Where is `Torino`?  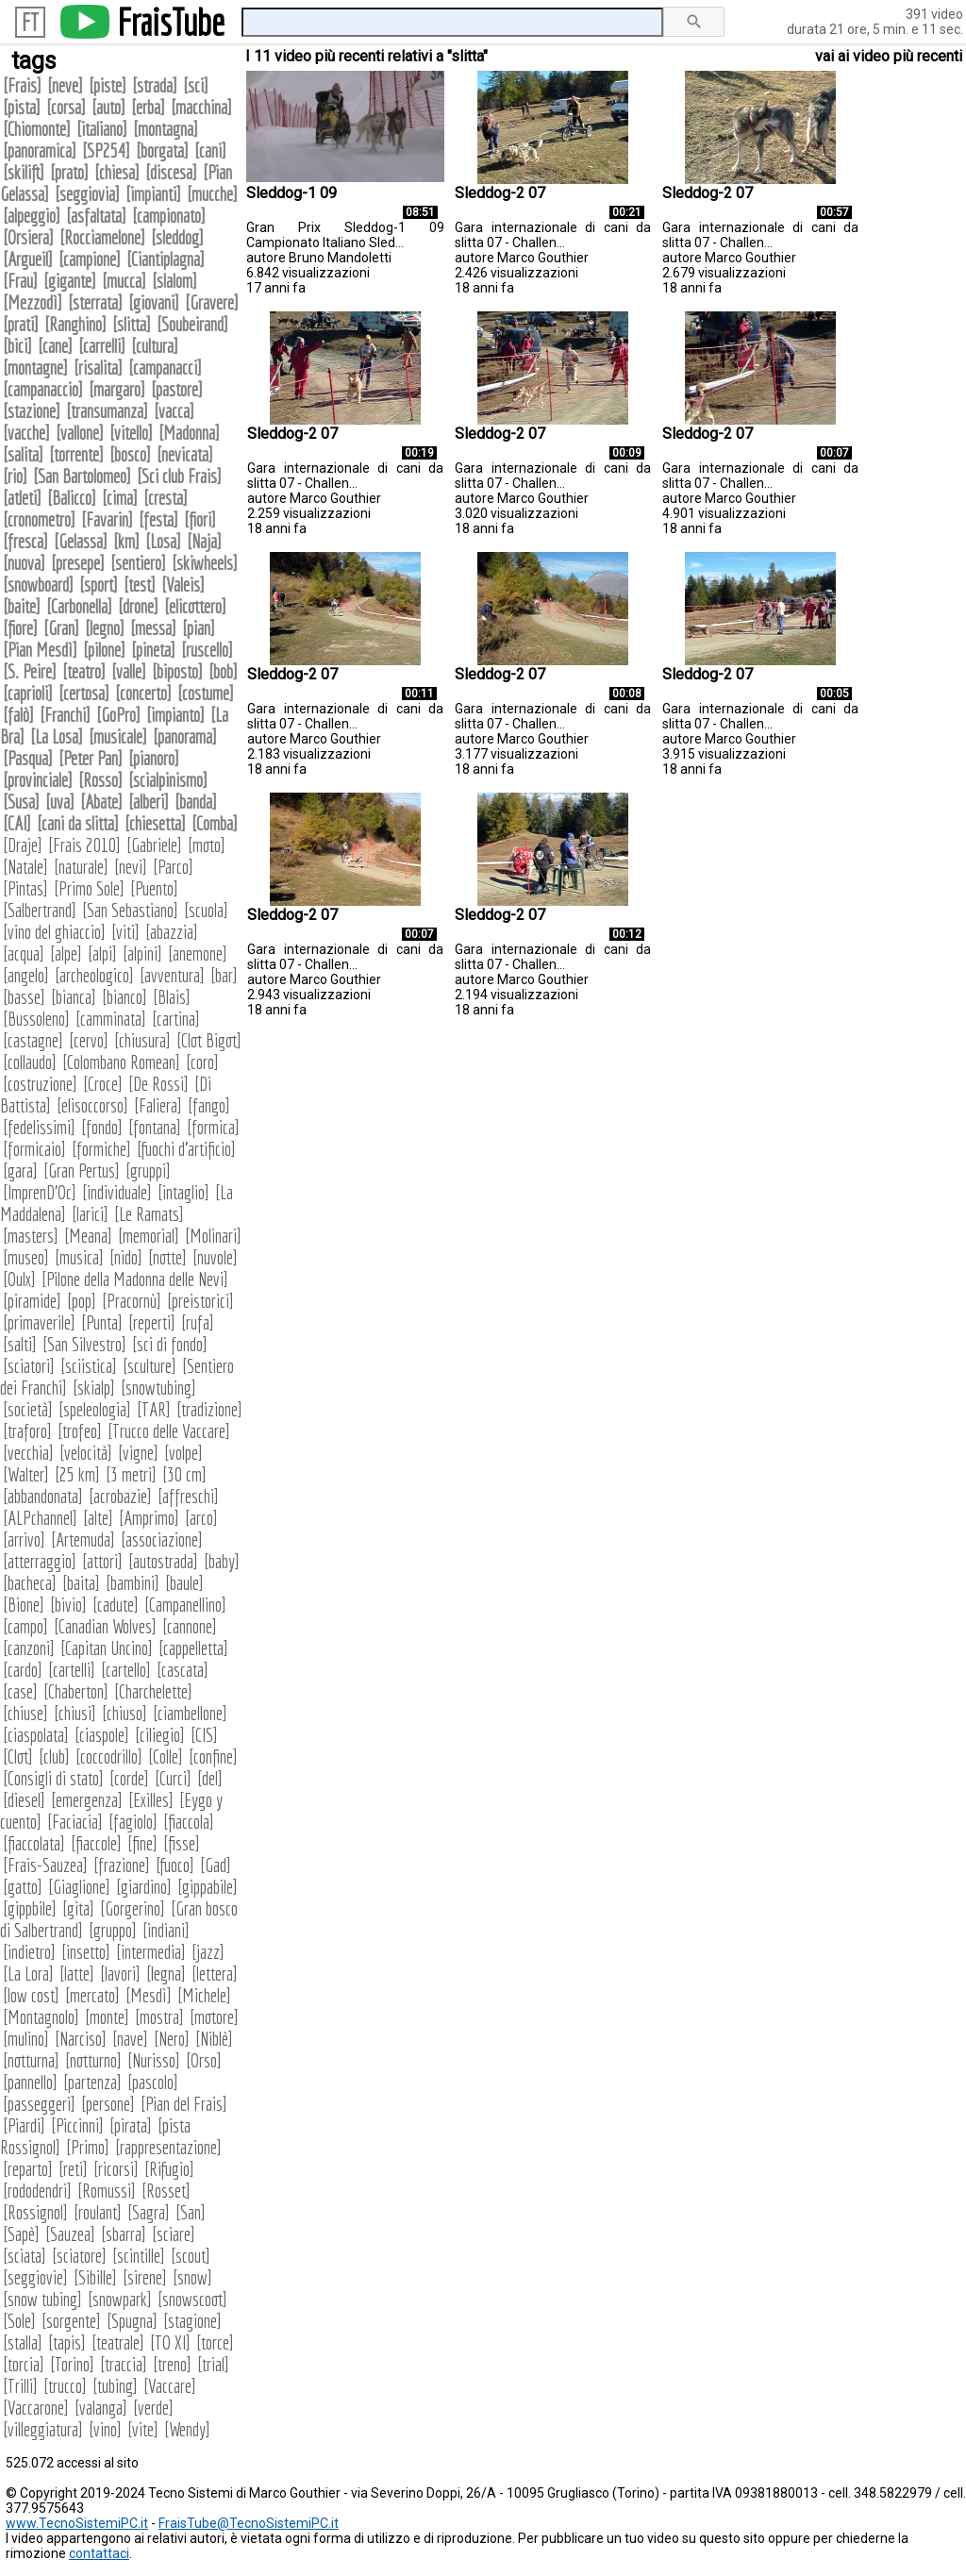
Torino is located at coordinates (72, 2364).